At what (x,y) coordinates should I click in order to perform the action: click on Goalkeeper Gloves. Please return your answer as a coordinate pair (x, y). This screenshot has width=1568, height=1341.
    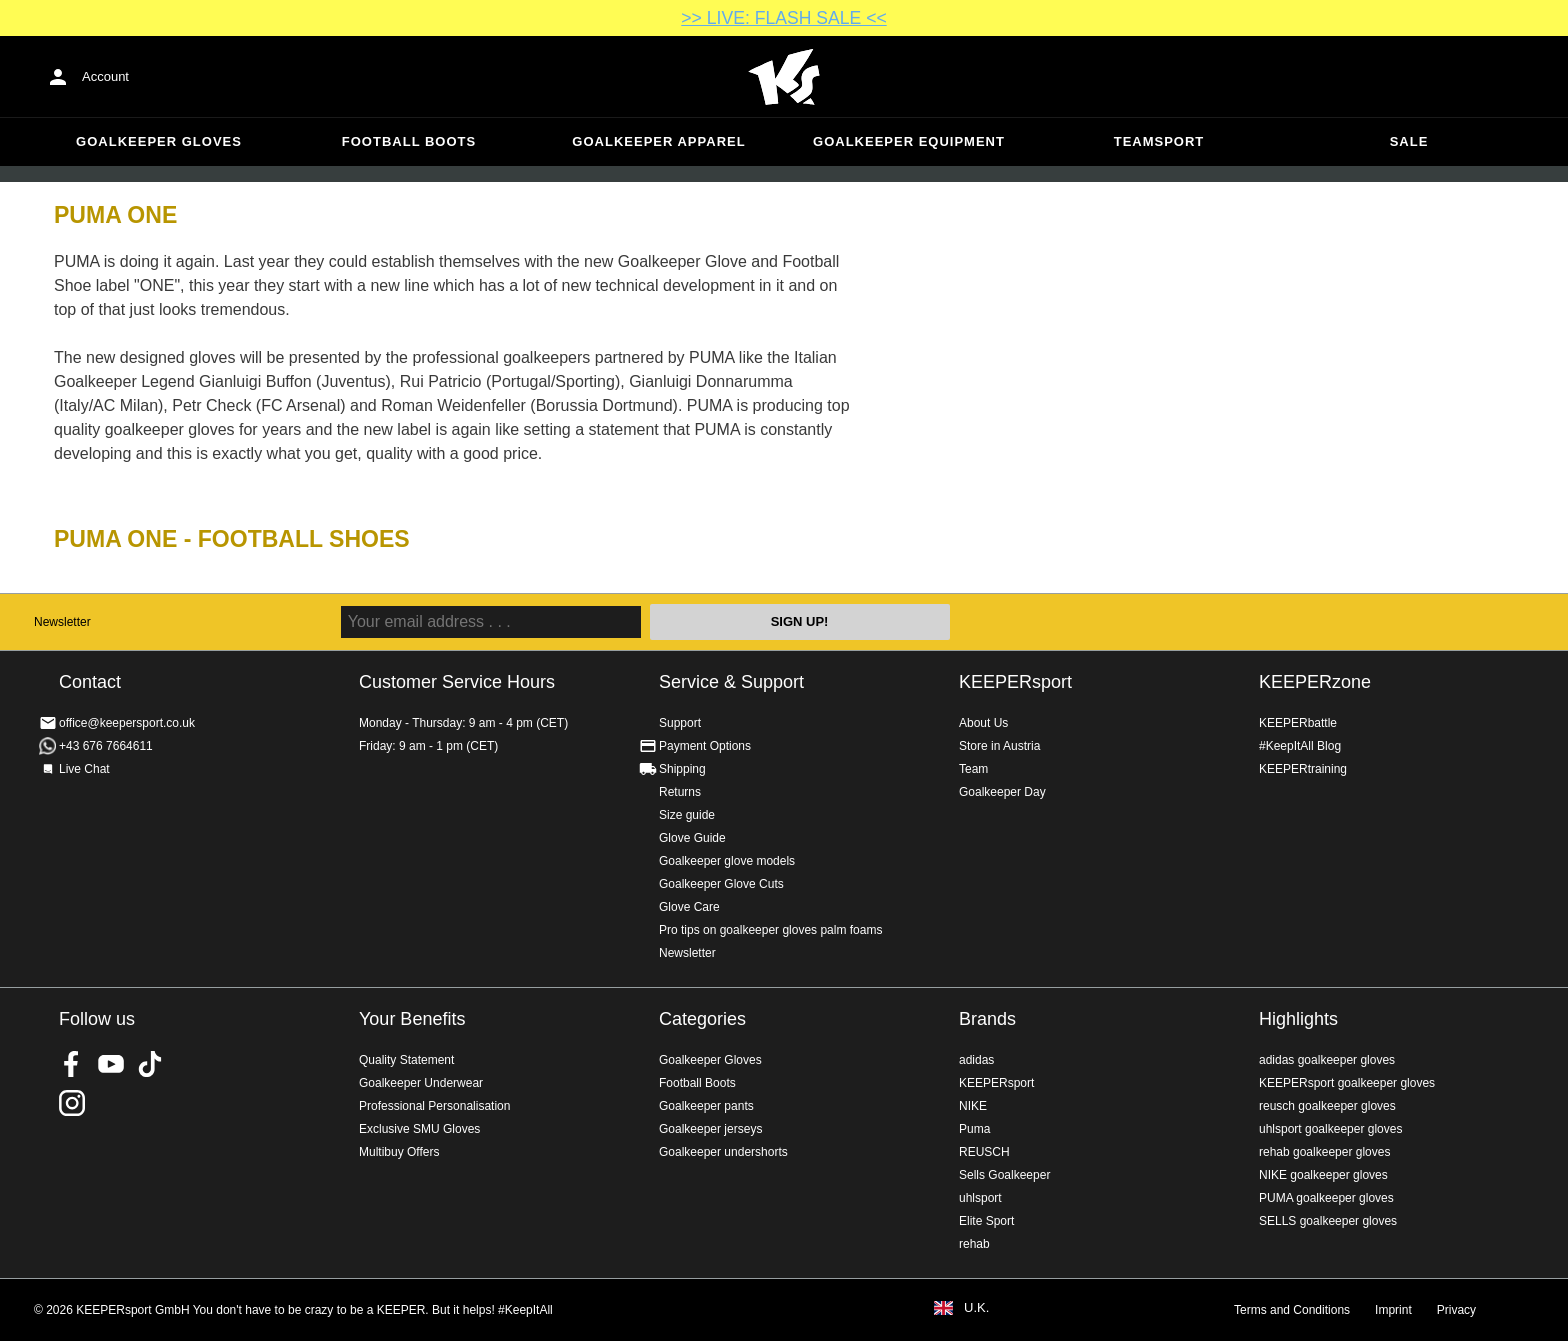
    Looking at the image, I should click on (159, 141).